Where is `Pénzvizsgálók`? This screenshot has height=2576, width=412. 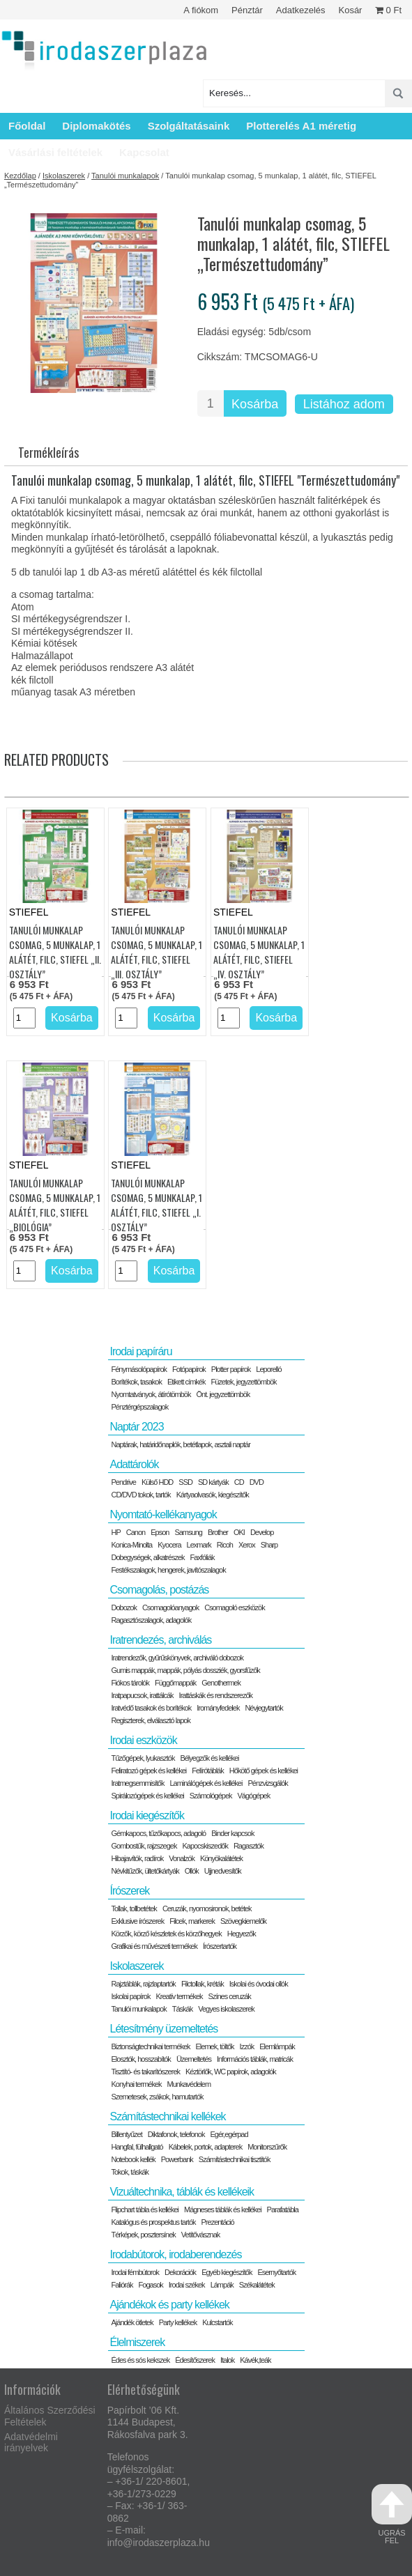
Pénzvizsgálók is located at coordinates (267, 1783).